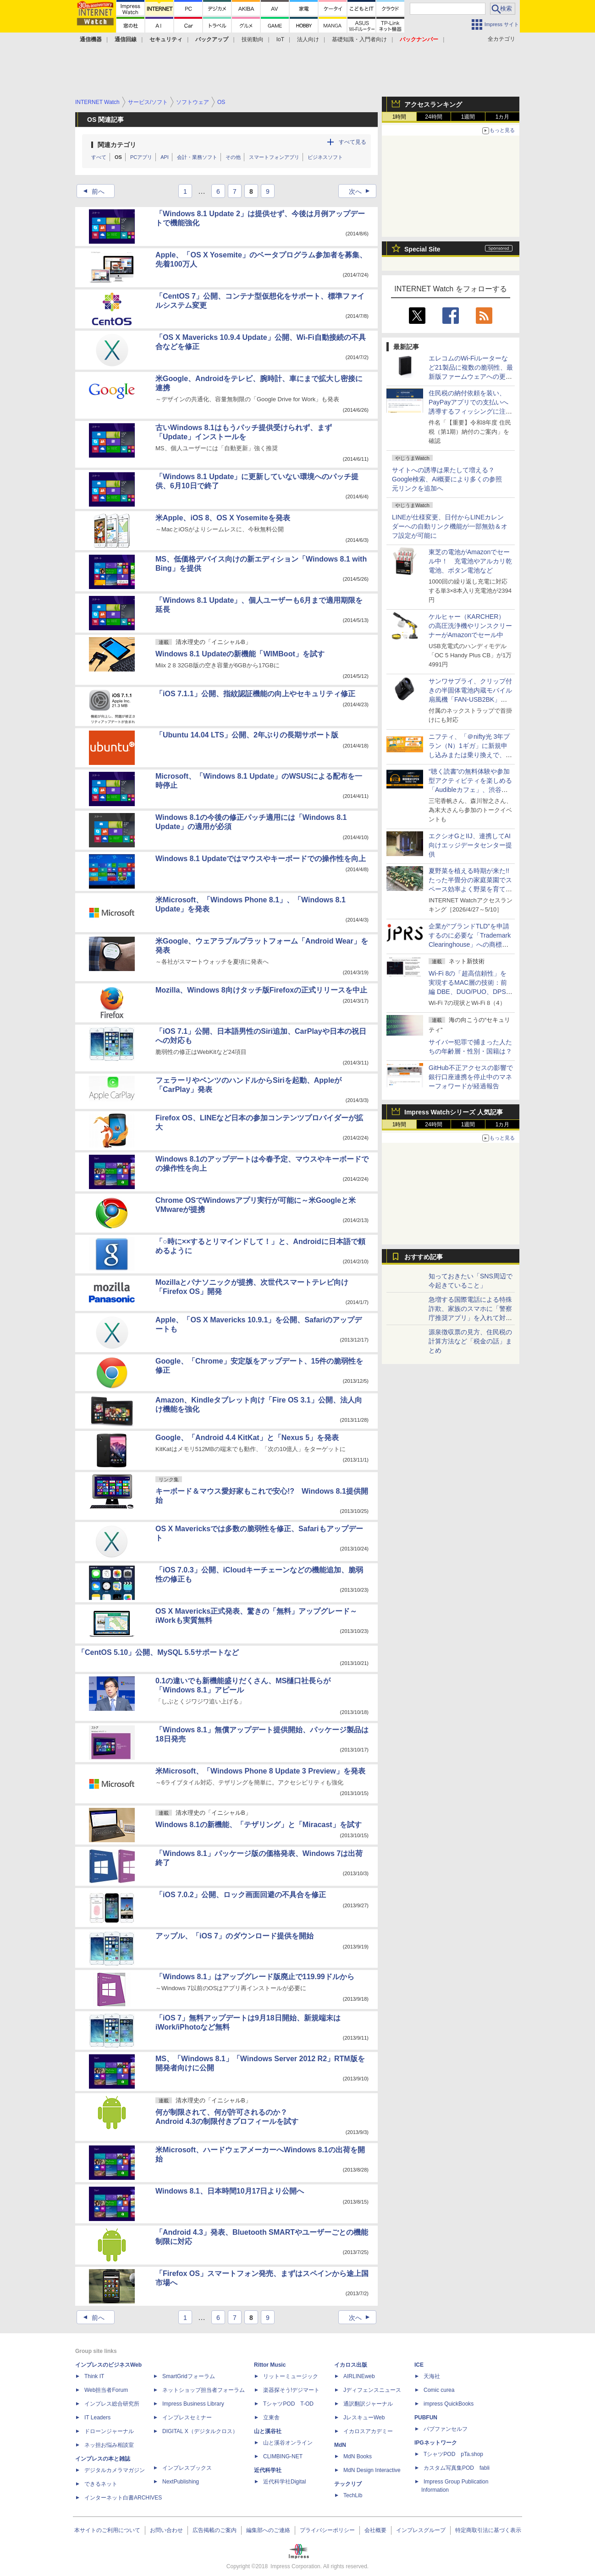  What do you see at coordinates (446, 2429) in the screenshot?
I see `パブファンセルフ` at bounding box center [446, 2429].